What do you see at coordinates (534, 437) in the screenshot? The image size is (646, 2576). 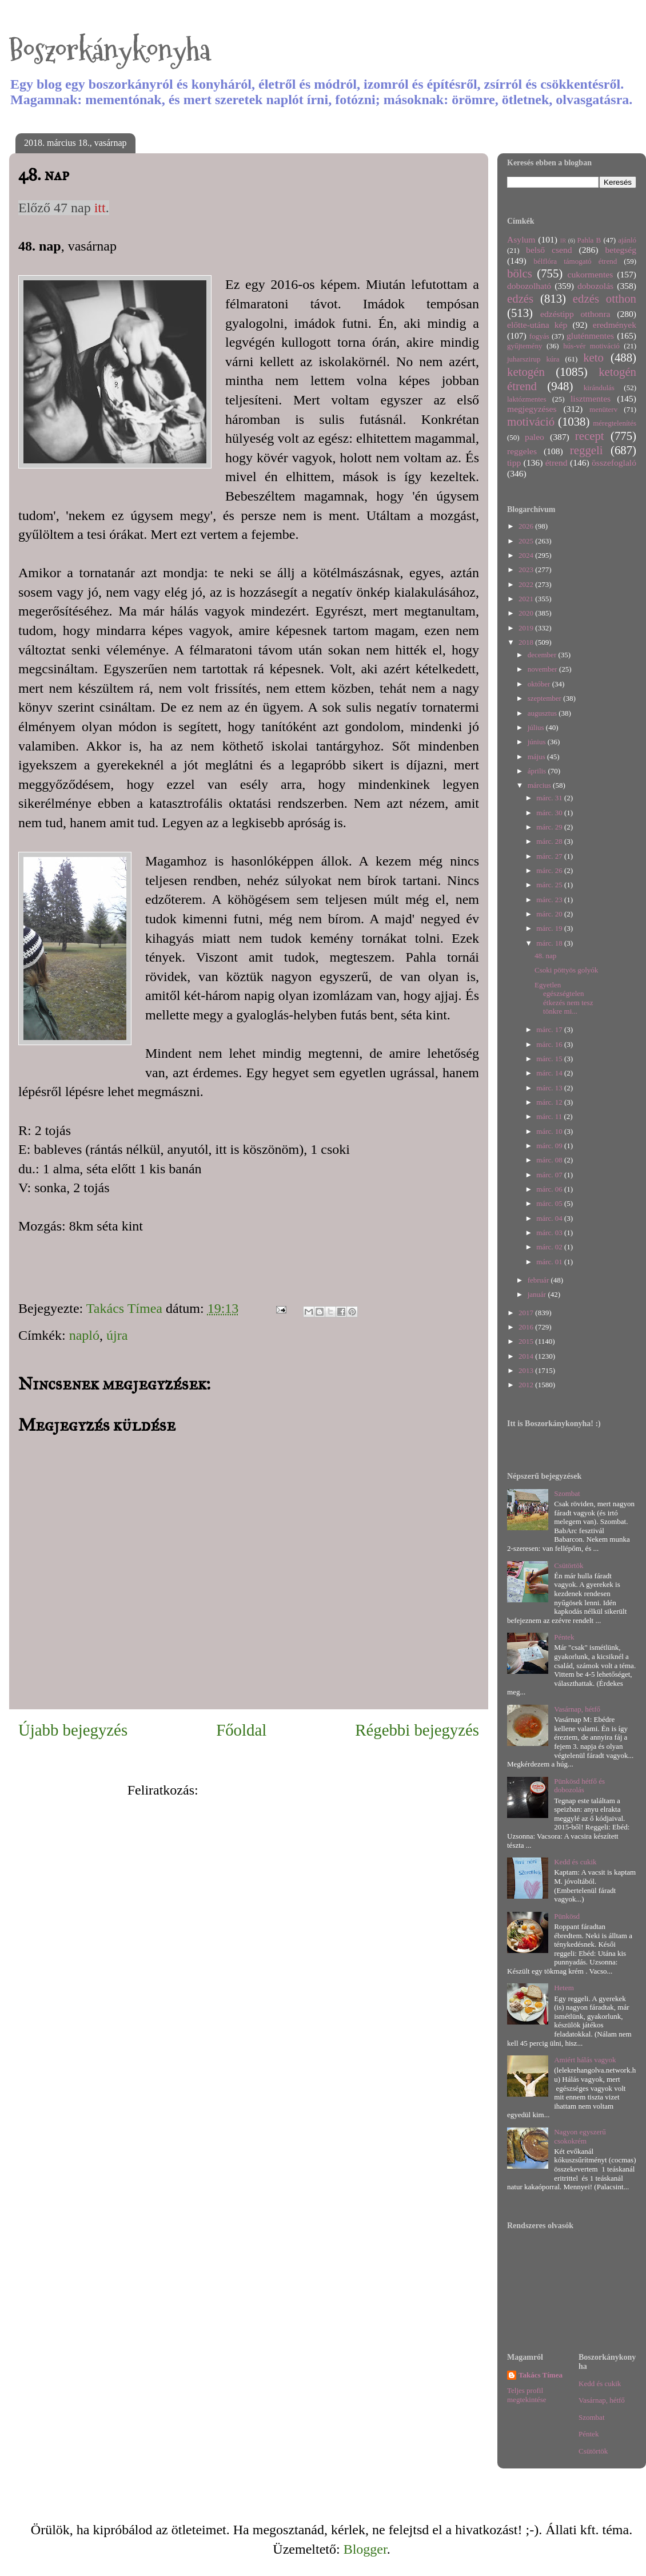 I see `paleo` at bounding box center [534, 437].